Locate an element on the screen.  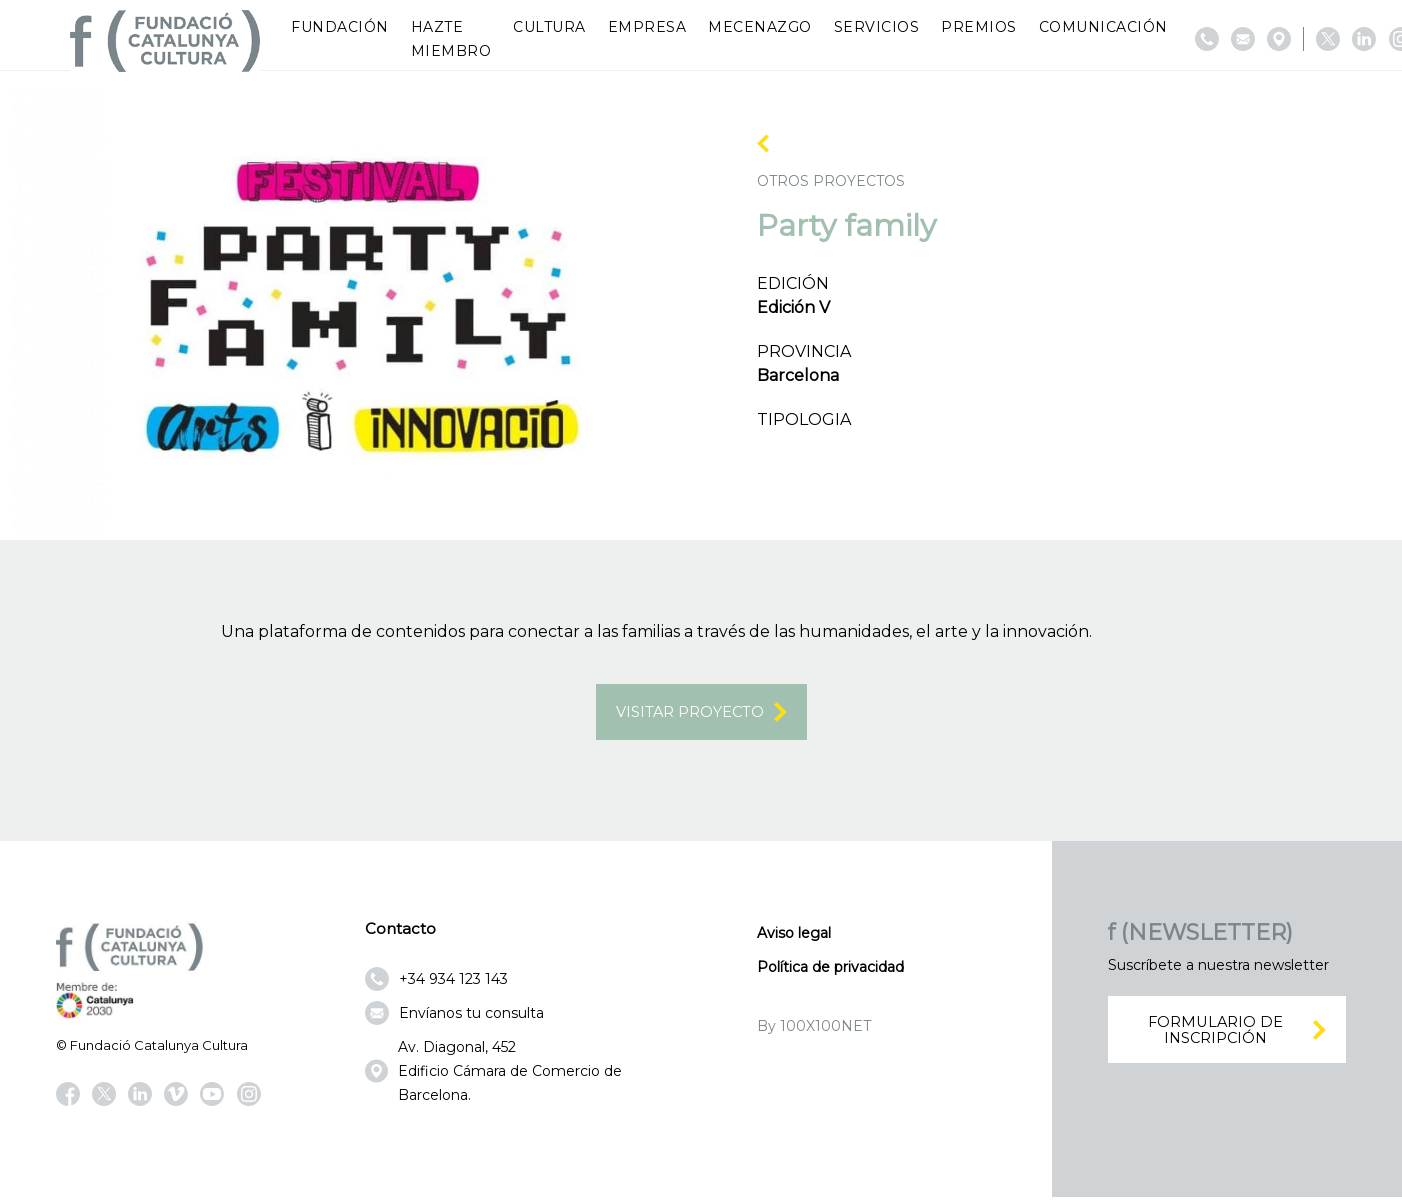
Política de privacidad is located at coordinates (830, 971).